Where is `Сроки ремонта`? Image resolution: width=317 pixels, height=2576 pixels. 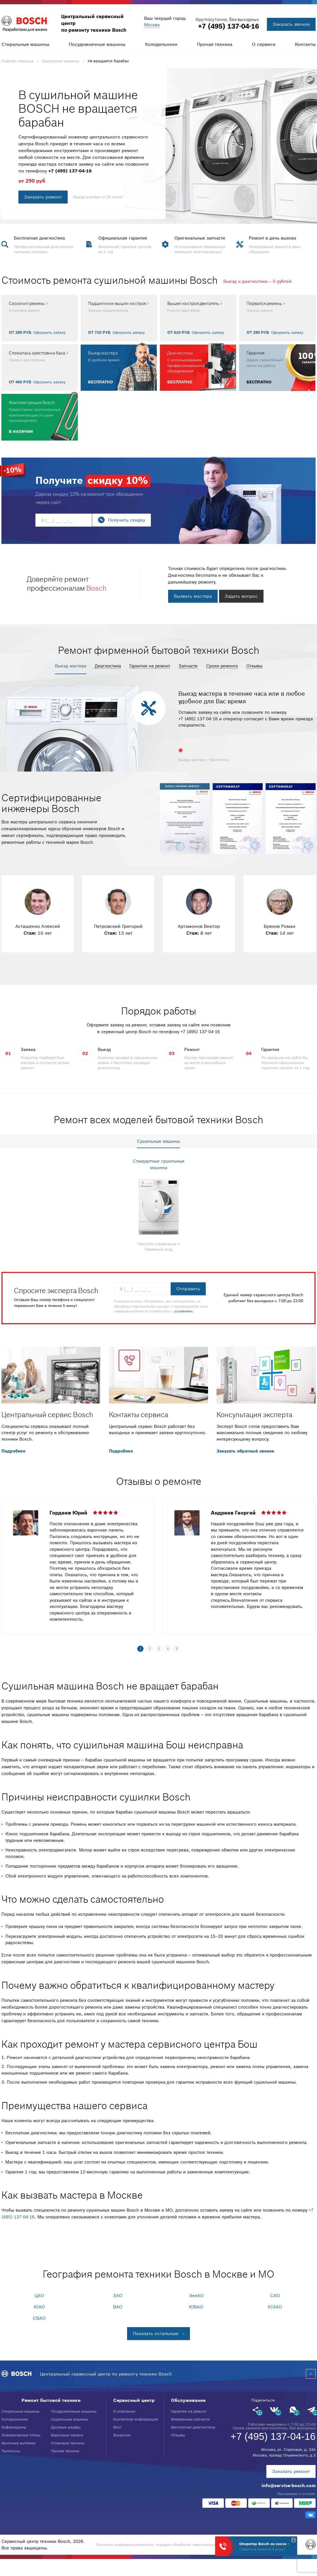 Сроки ремонта is located at coordinates (222, 666).